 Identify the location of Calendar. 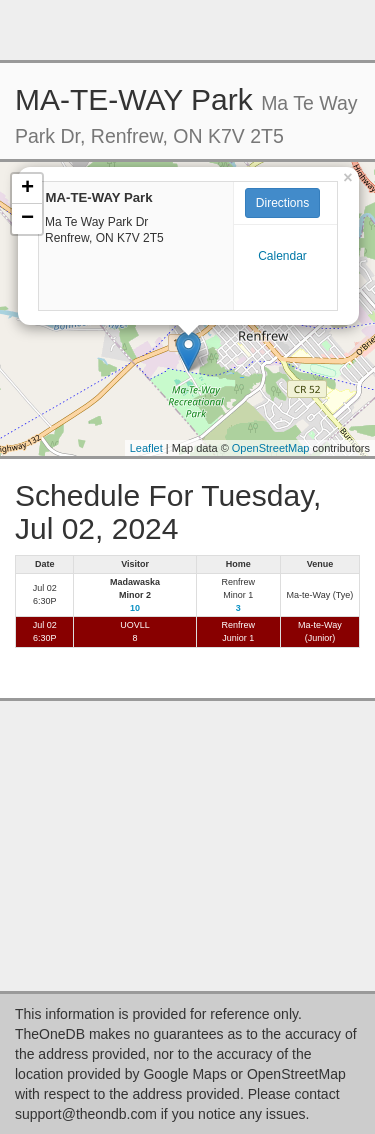
(282, 256).